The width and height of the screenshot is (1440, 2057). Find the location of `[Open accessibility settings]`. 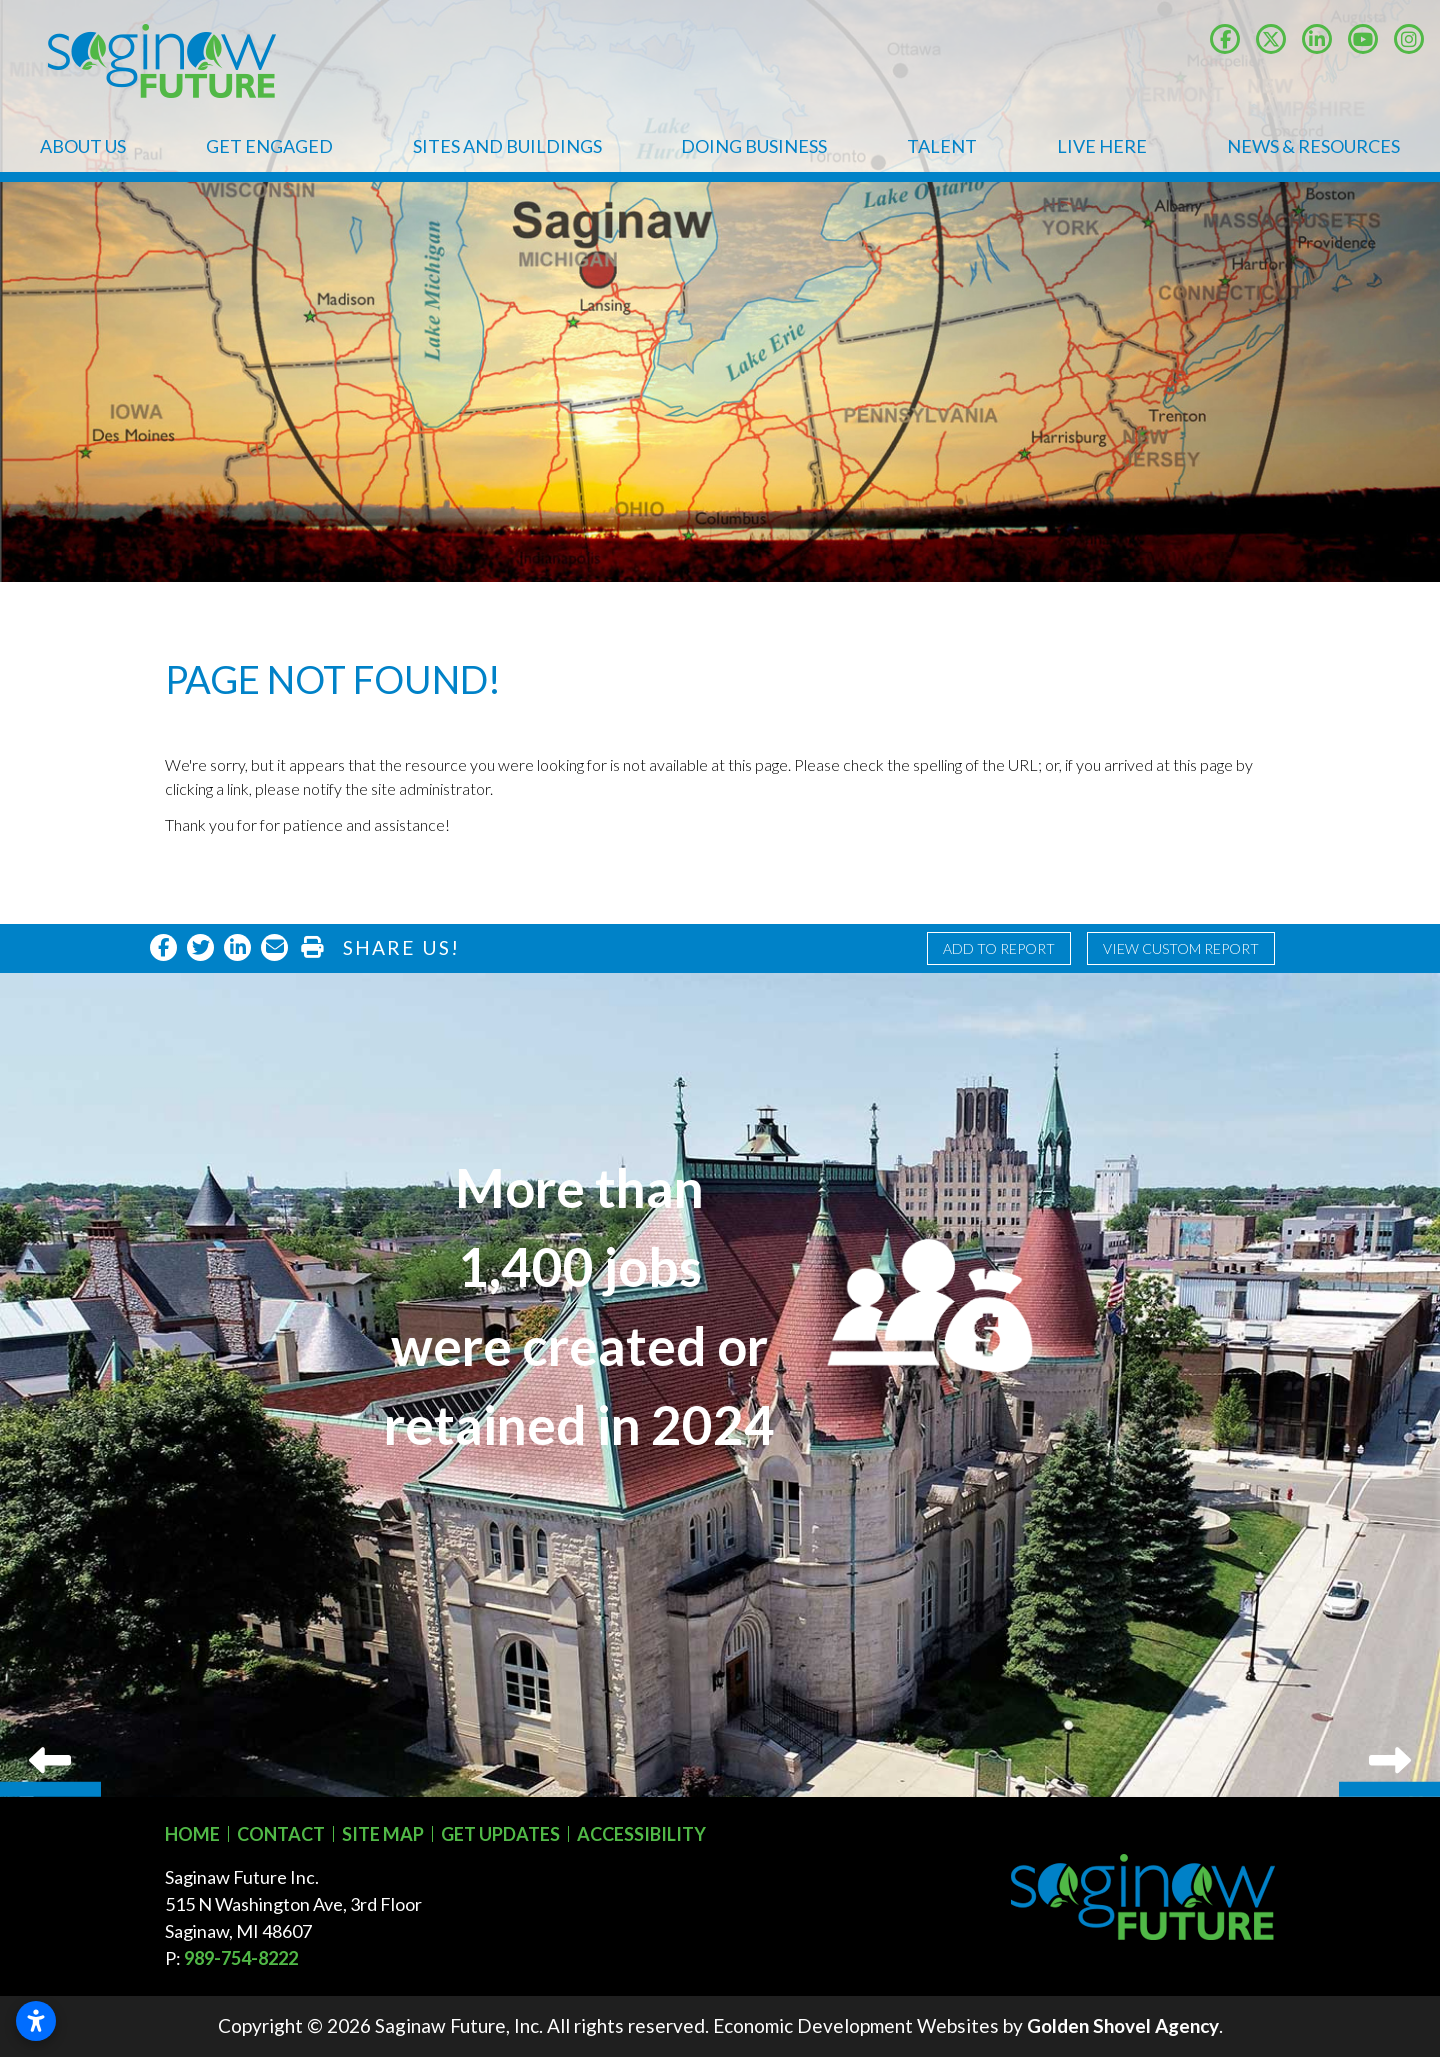

[Open accessibility settings] is located at coordinates (36, 2021).